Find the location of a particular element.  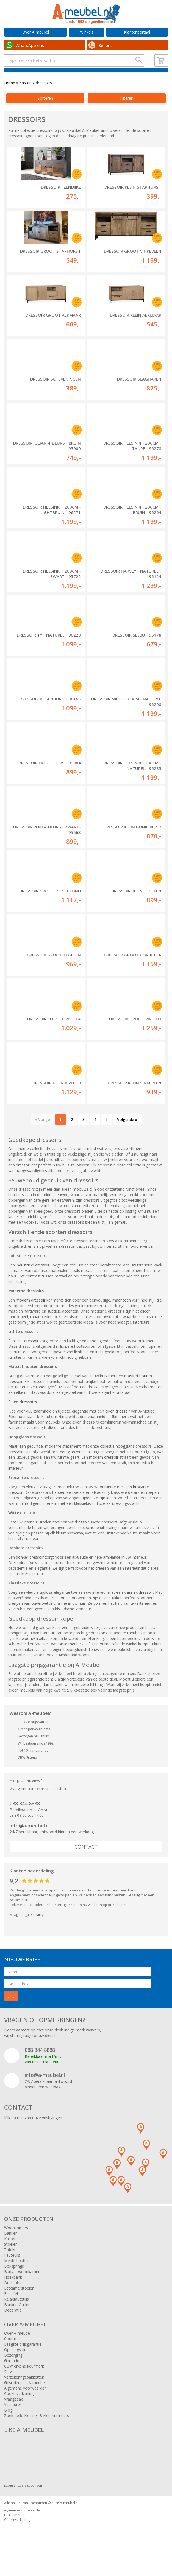

Woonkamers is located at coordinates (16, 2242).